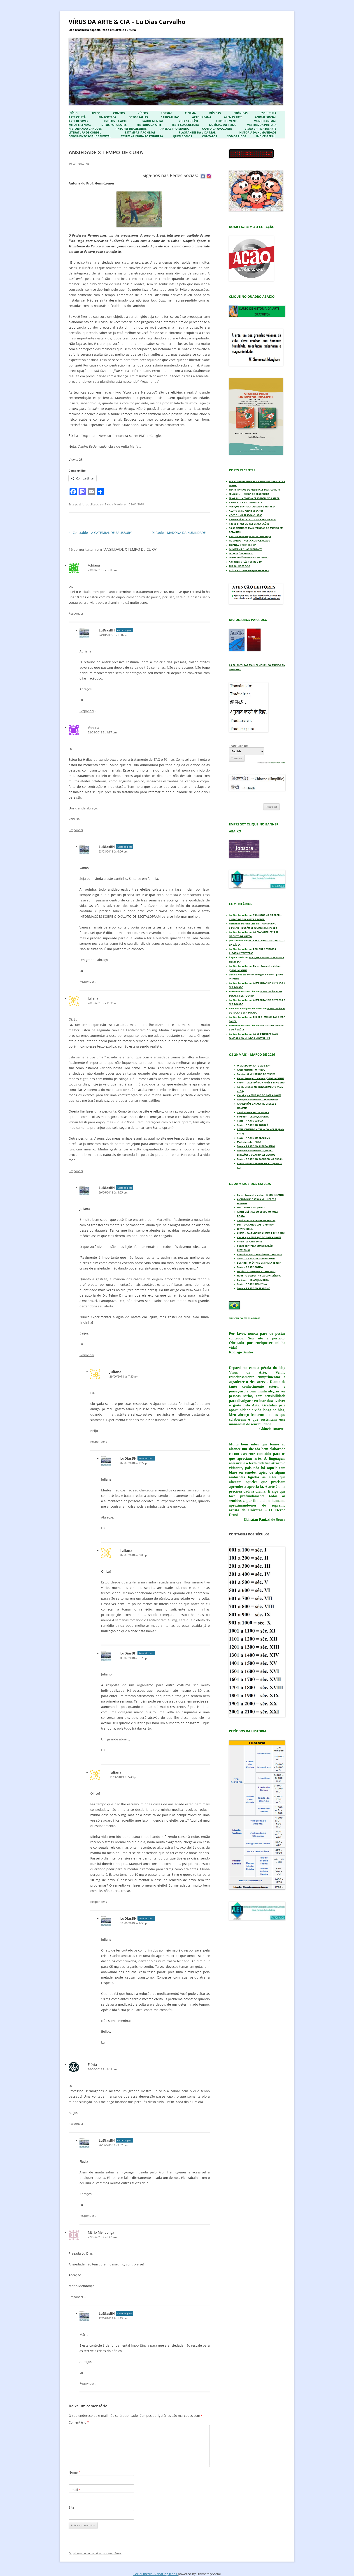  What do you see at coordinates (256, 1074) in the screenshot?
I see `Tarsila – O VENDEDOR DE FRUTAS` at bounding box center [256, 1074].